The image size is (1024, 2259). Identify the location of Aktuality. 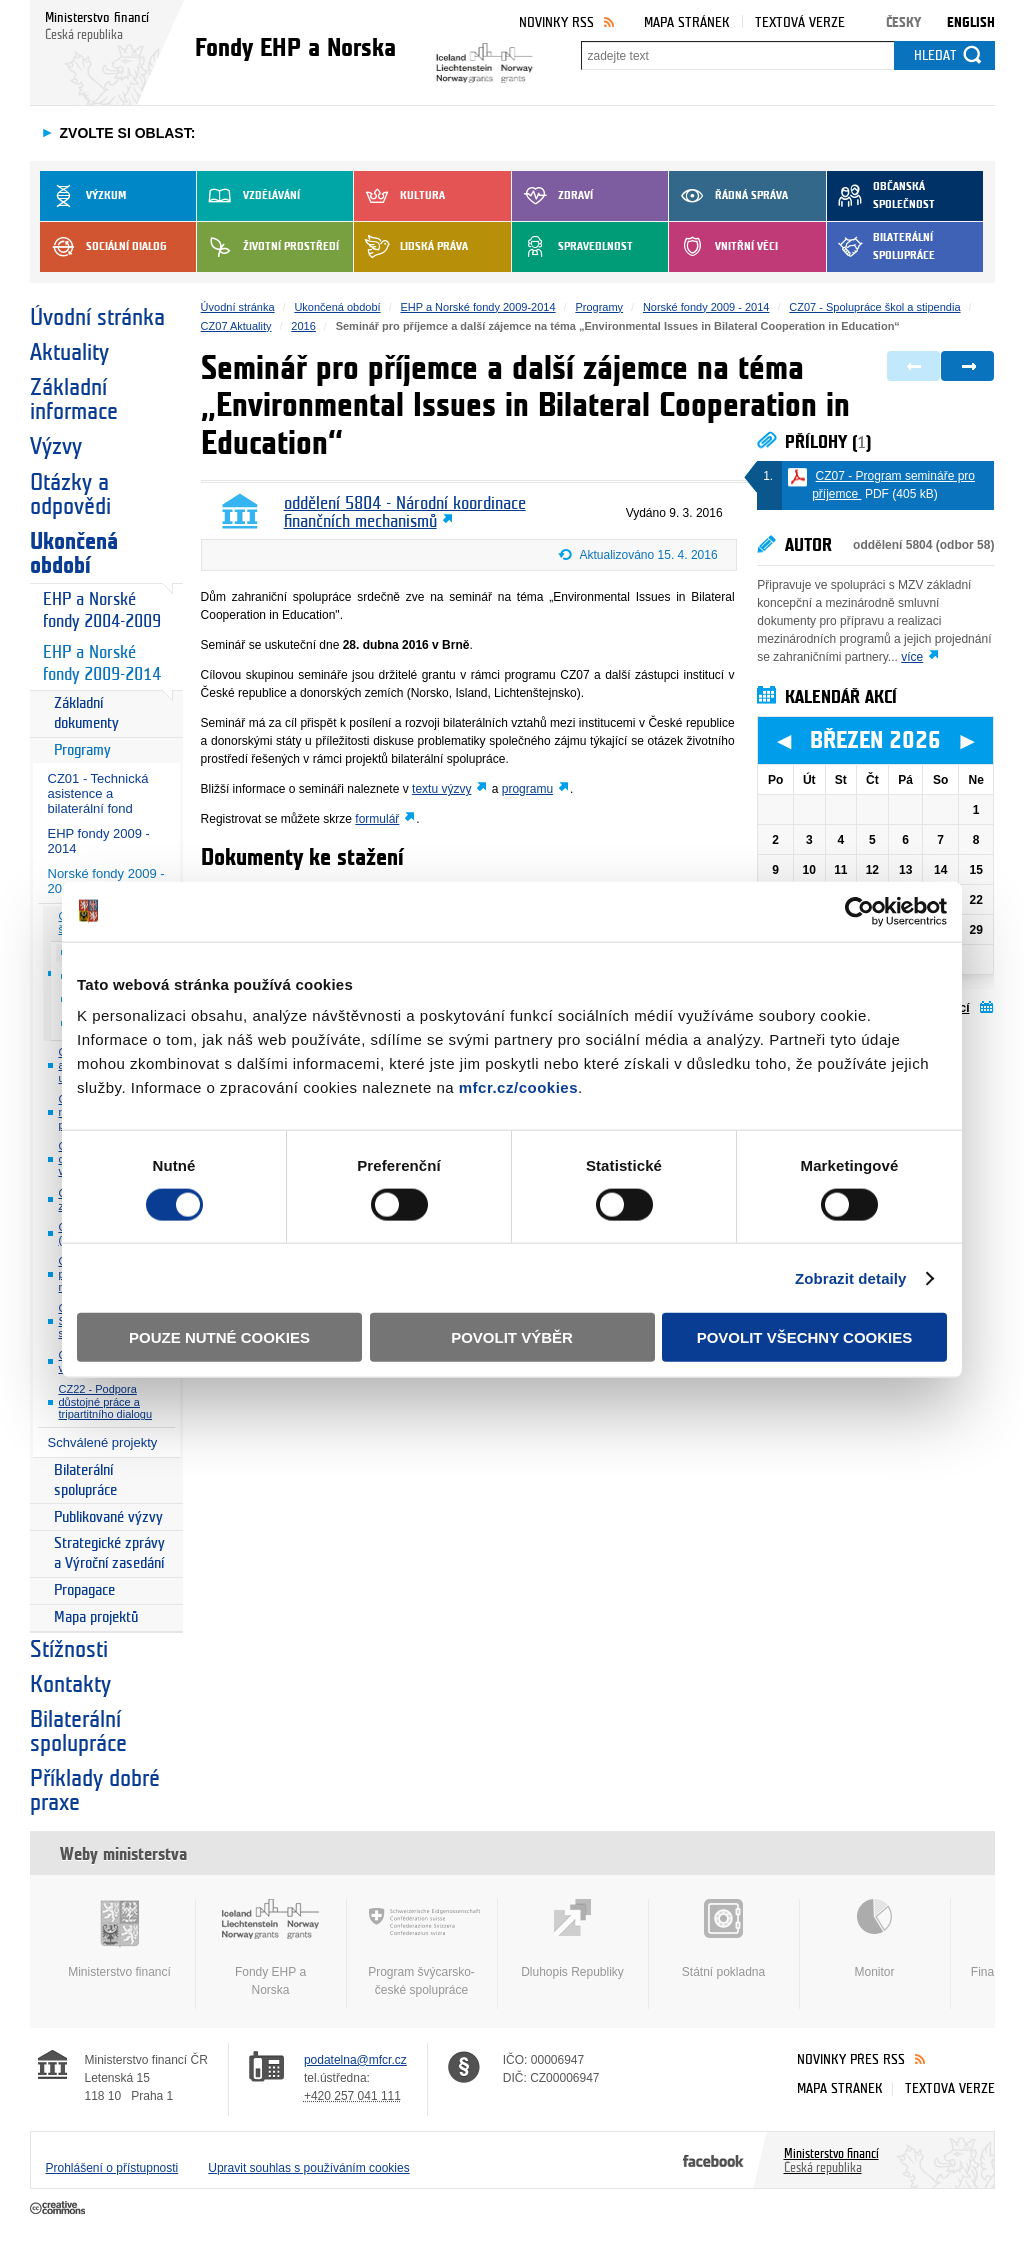
(69, 353).